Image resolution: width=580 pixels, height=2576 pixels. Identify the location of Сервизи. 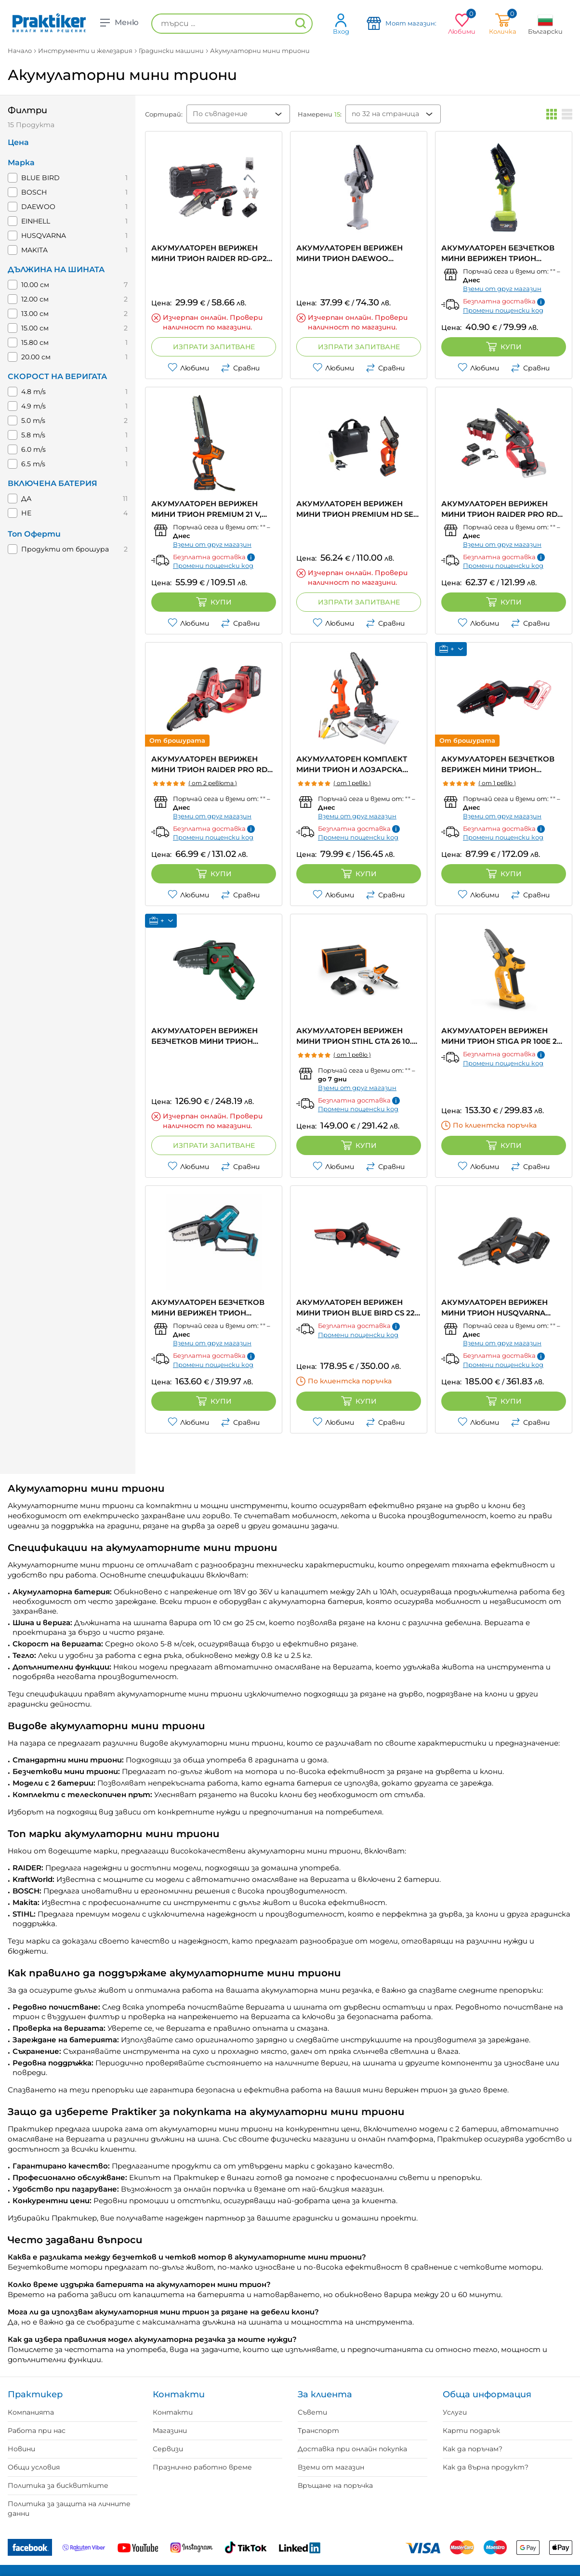
(168, 2449).